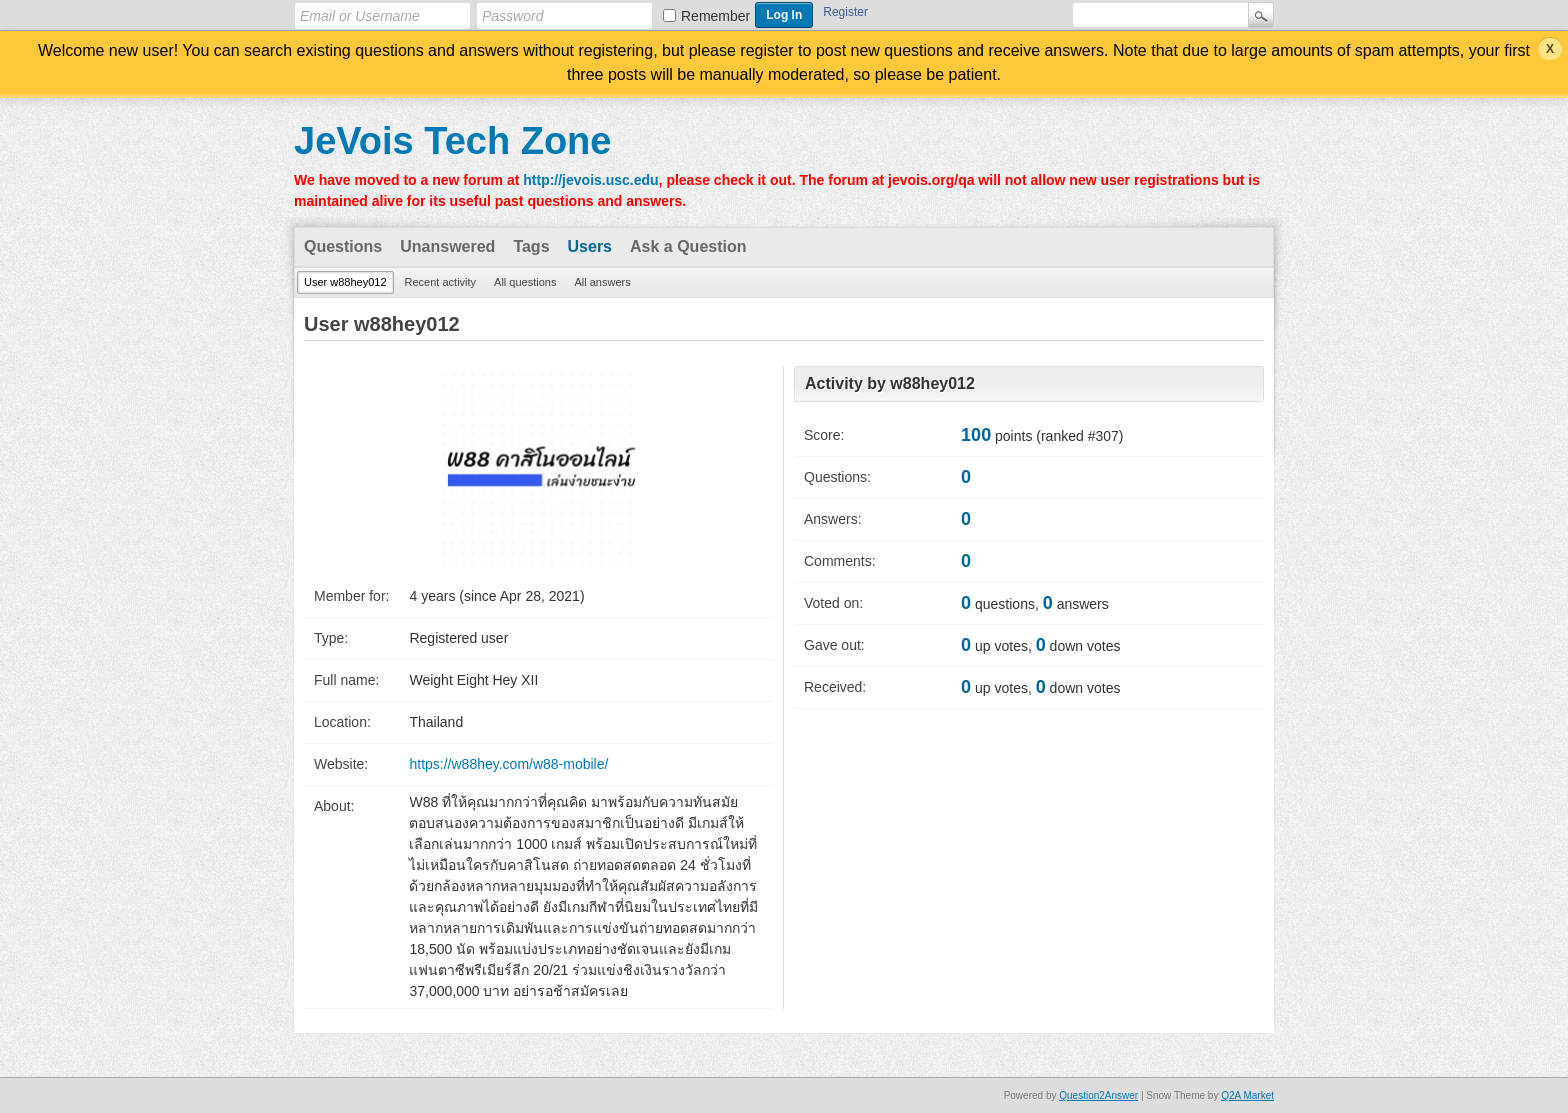 The width and height of the screenshot is (1568, 1113). What do you see at coordinates (1247, 1095) in the screenshot?
I see `Q2A Market` at bounding box center [1247, 1095].